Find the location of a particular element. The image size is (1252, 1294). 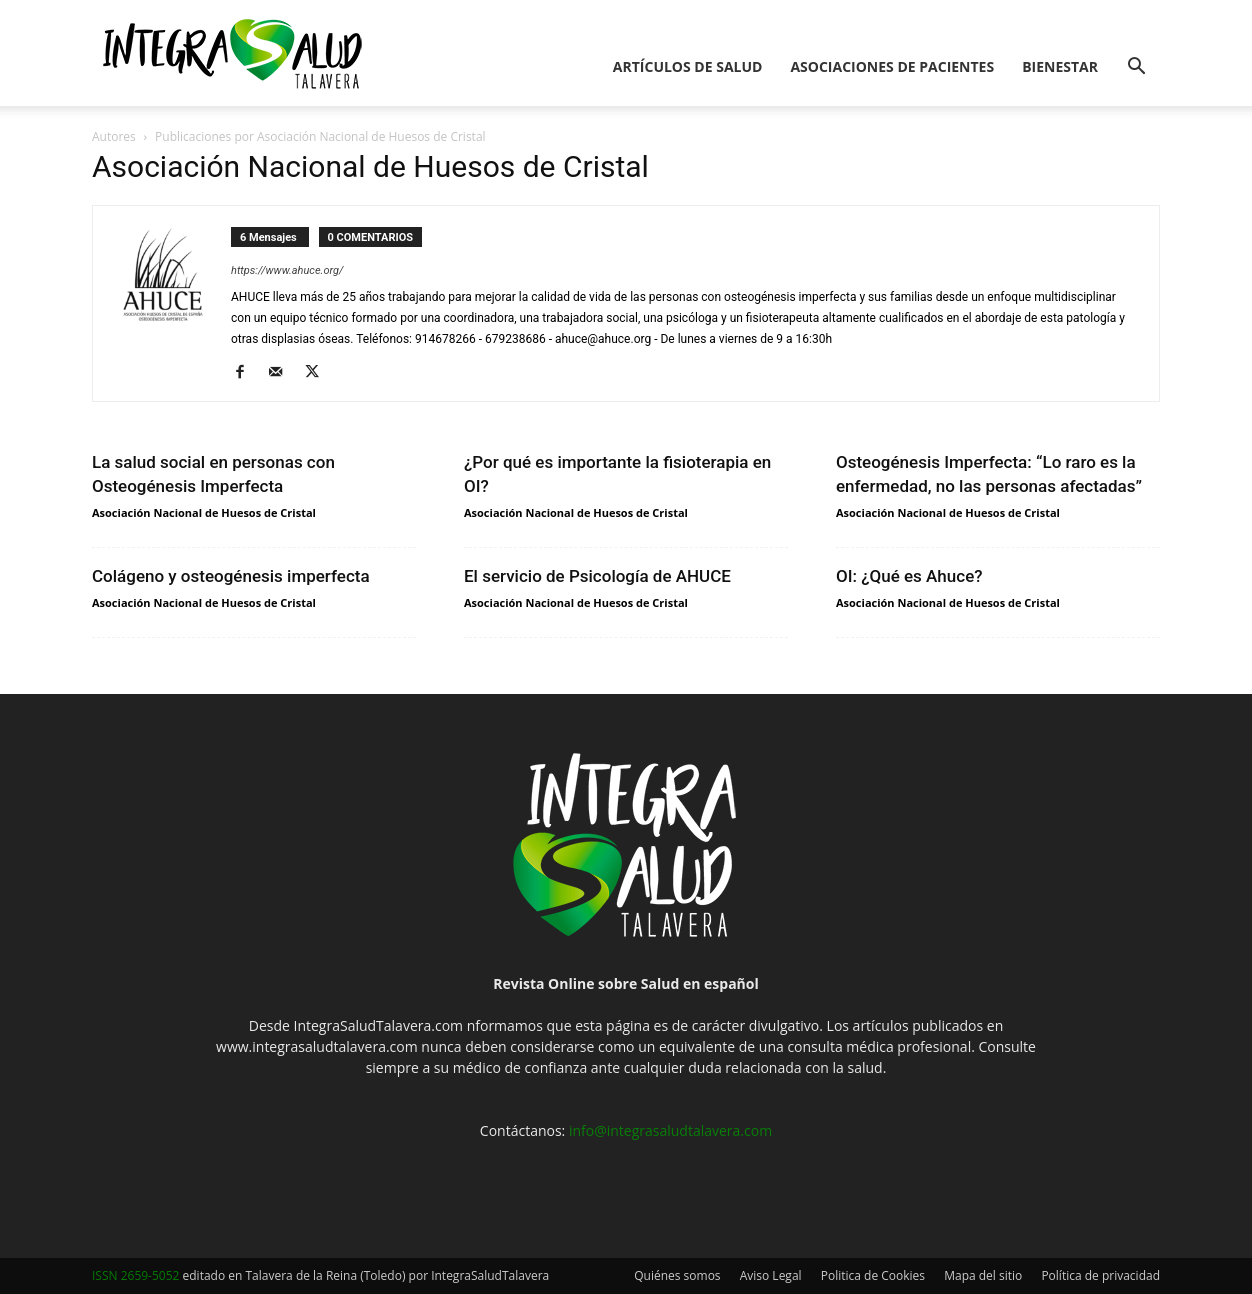

Politica de Cookies is located at coordinates (873, 1275).